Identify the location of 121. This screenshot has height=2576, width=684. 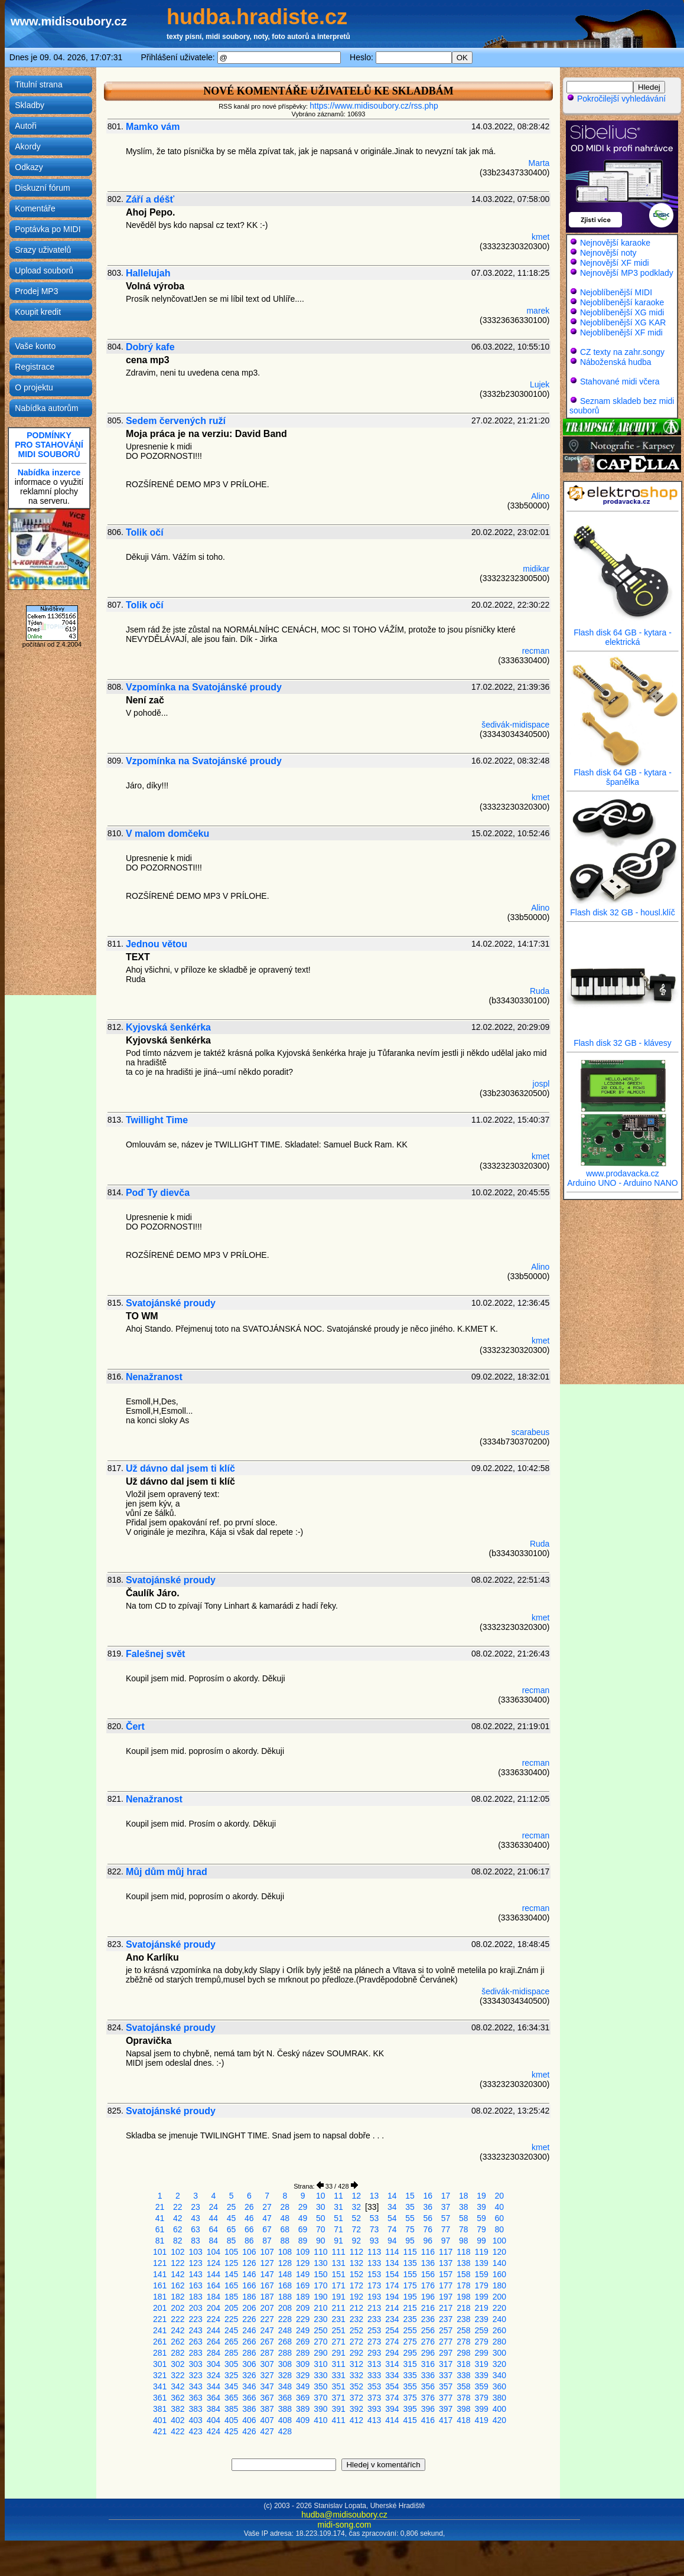
(160, 2263).